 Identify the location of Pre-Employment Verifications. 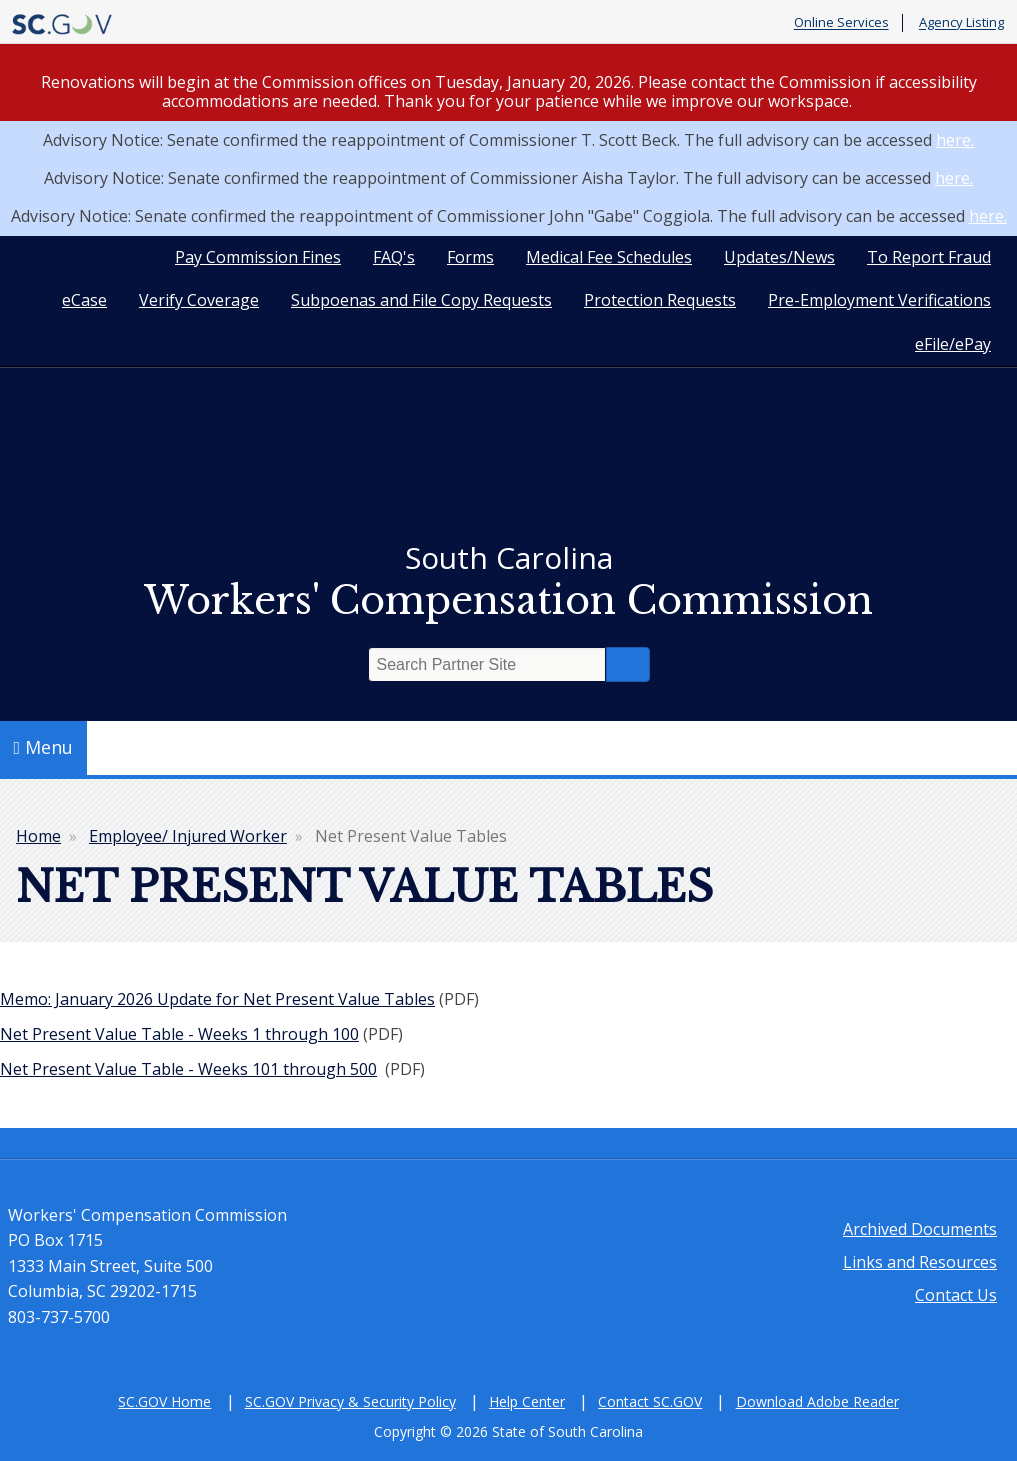
(879, 300).